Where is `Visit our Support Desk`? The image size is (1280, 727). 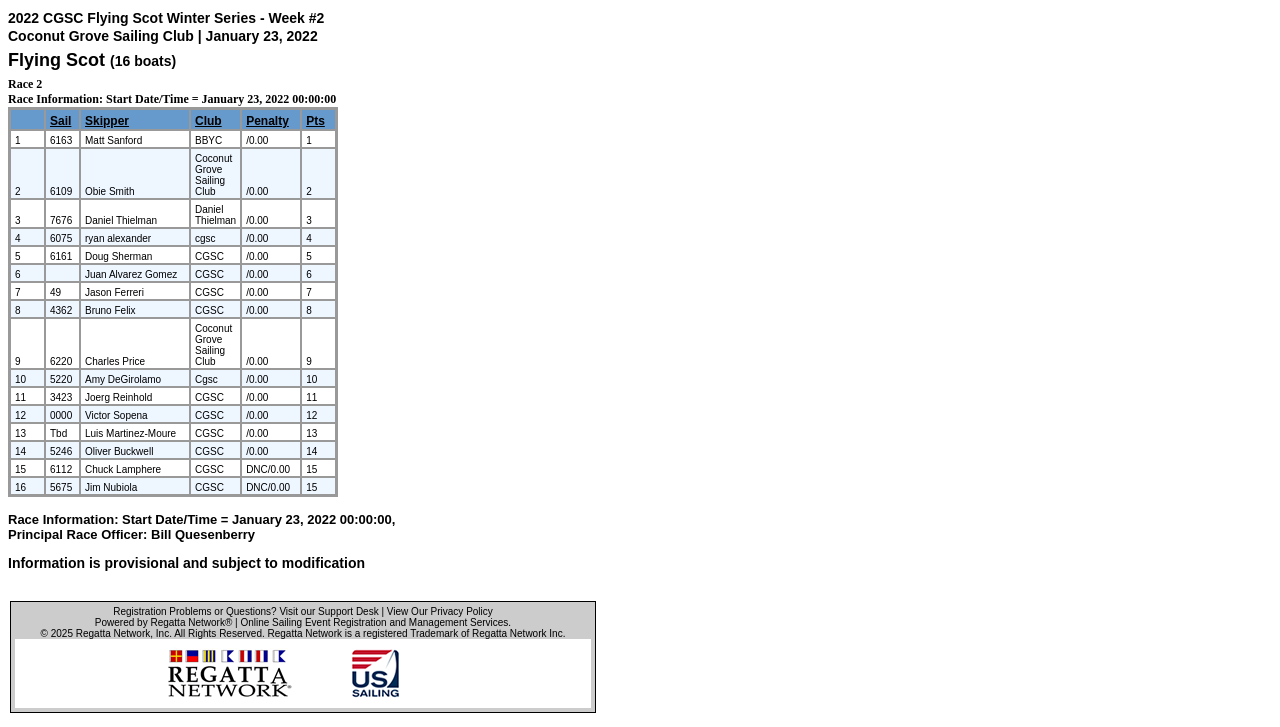
Visit our Support Desk is located at coordinates (328, 611).